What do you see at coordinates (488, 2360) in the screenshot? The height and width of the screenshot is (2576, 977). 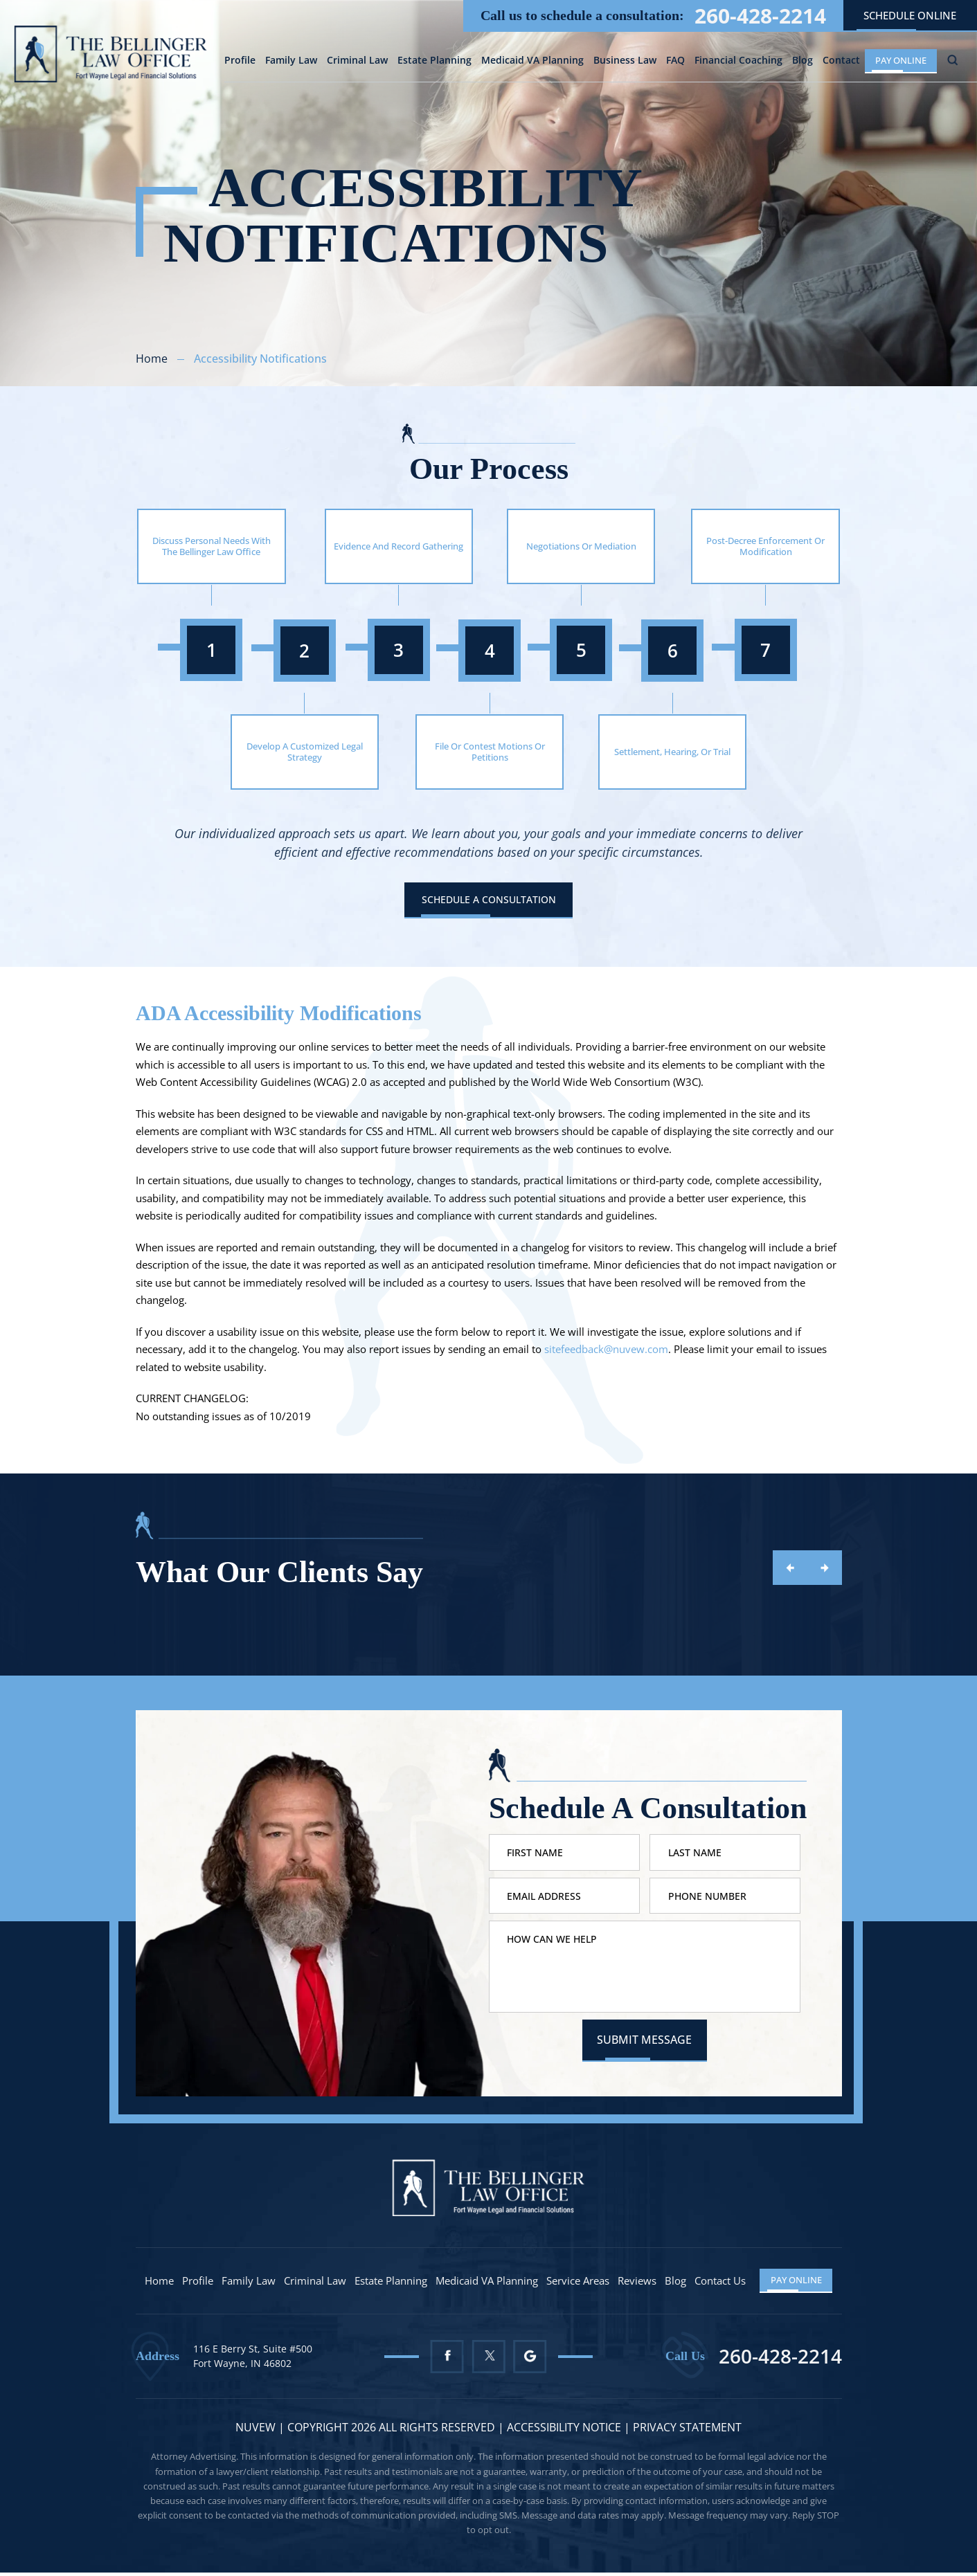 I see `Twitter` at bounding box center [488, 2360].